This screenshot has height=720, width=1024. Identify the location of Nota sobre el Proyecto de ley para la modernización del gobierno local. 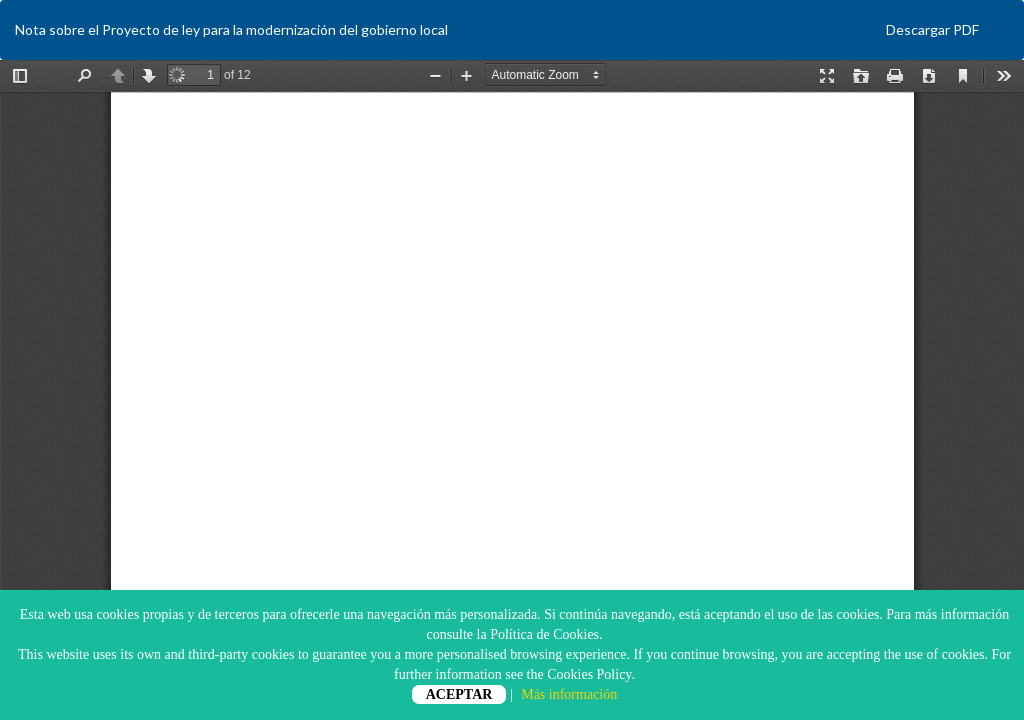
(231, 29).